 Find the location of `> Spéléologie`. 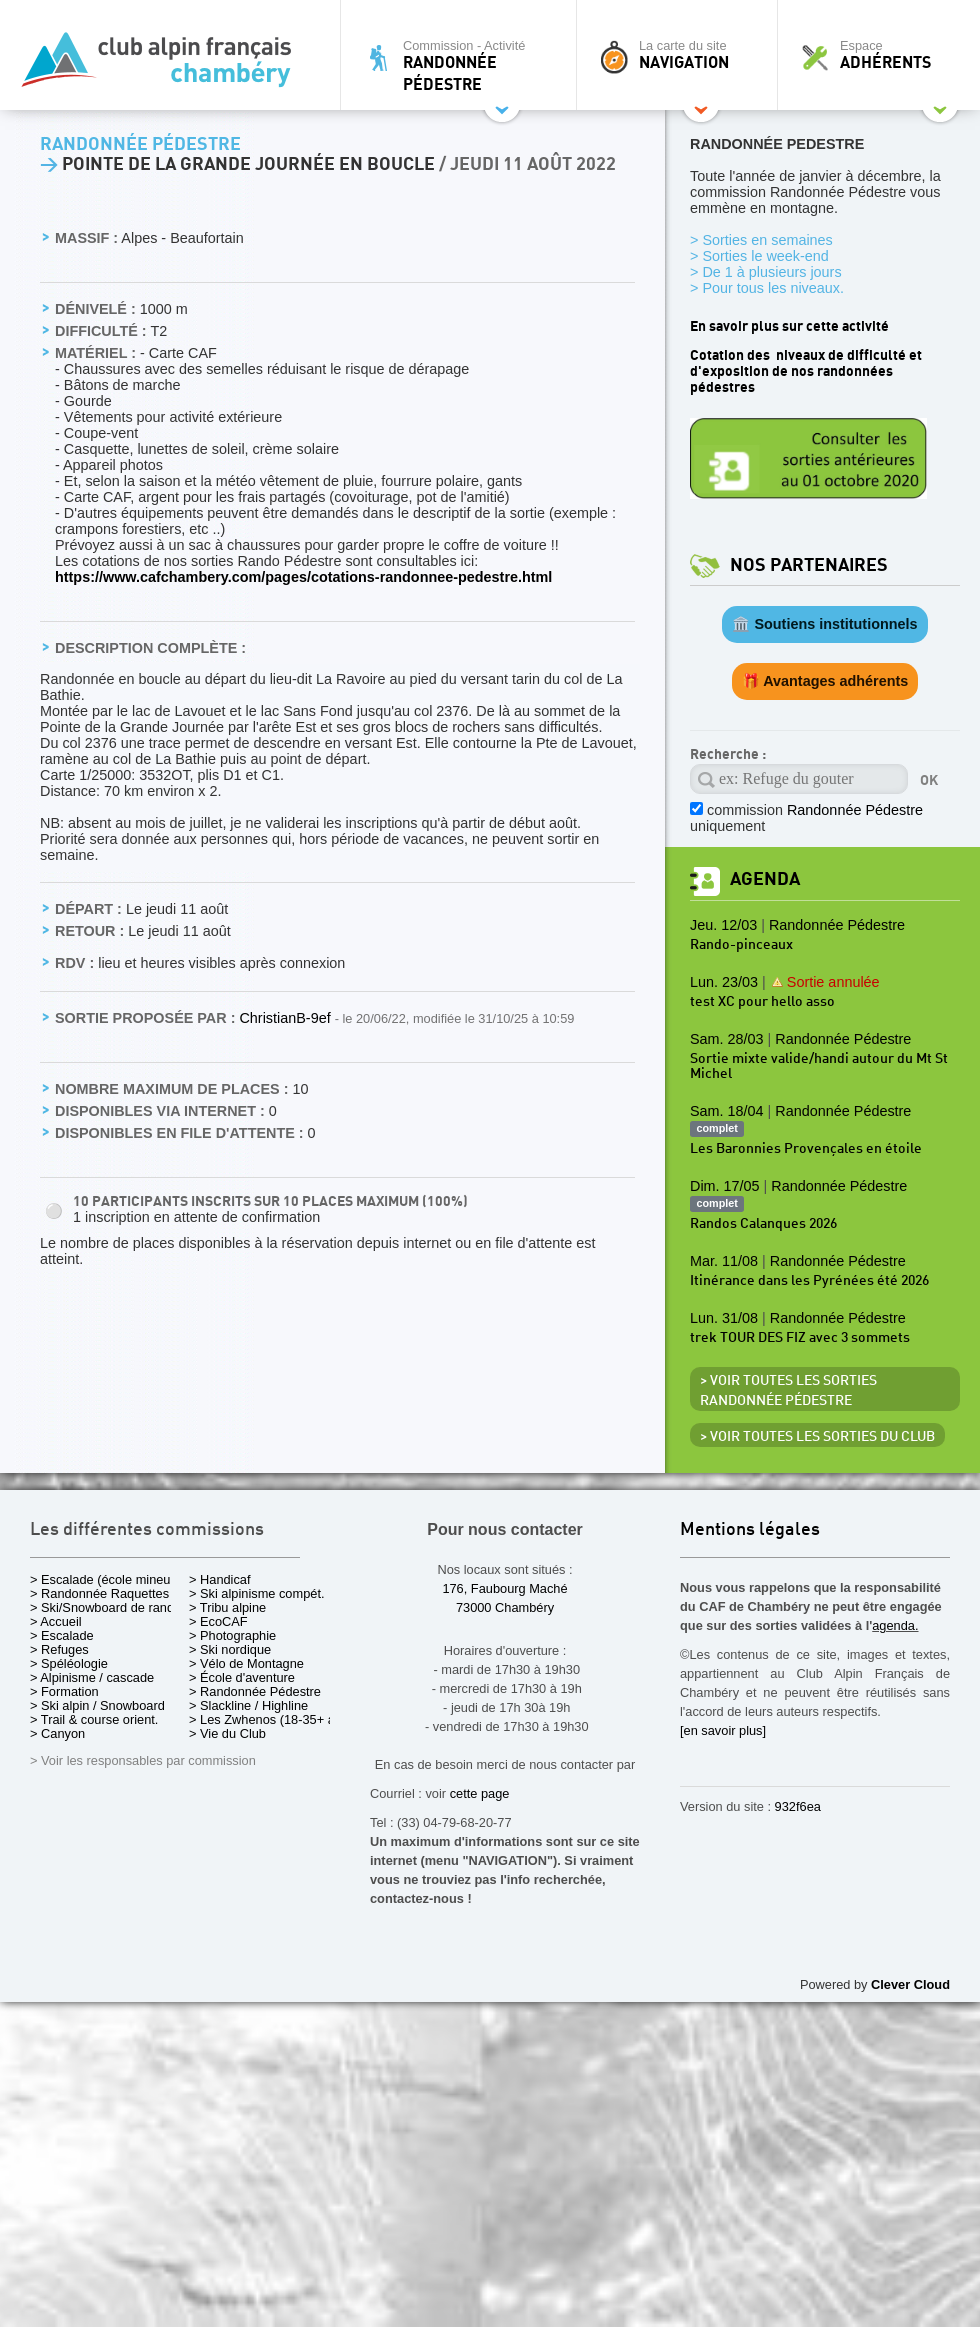

> Spéléologie is located at coordinates (69, 1663).